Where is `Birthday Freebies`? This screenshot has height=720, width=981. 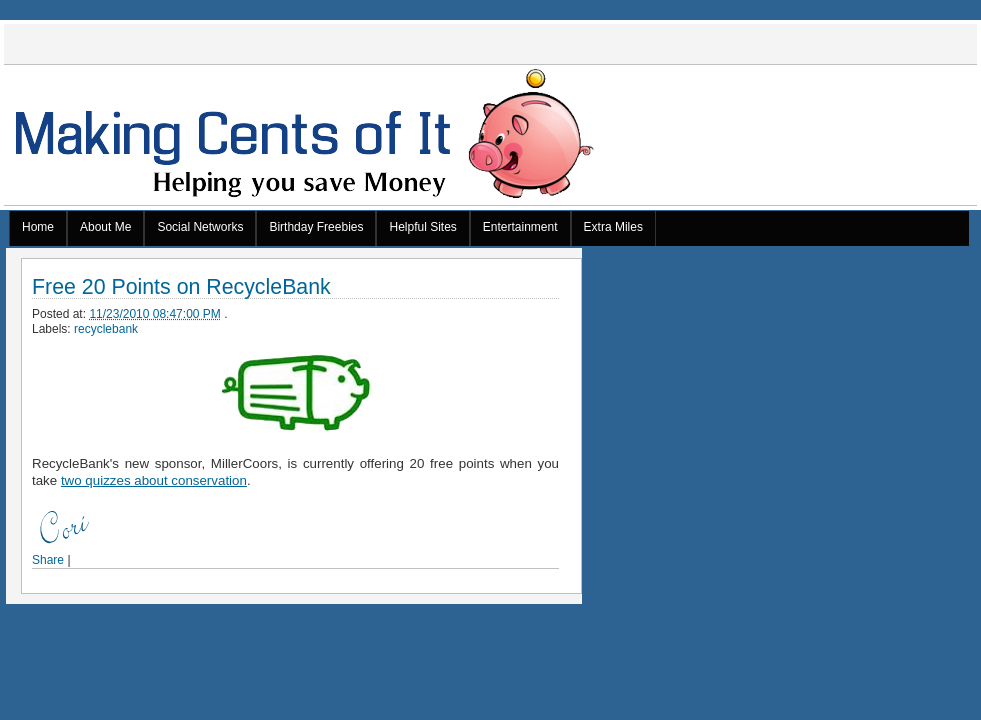
Birthday Freebies is located at coordinates (316, 227).